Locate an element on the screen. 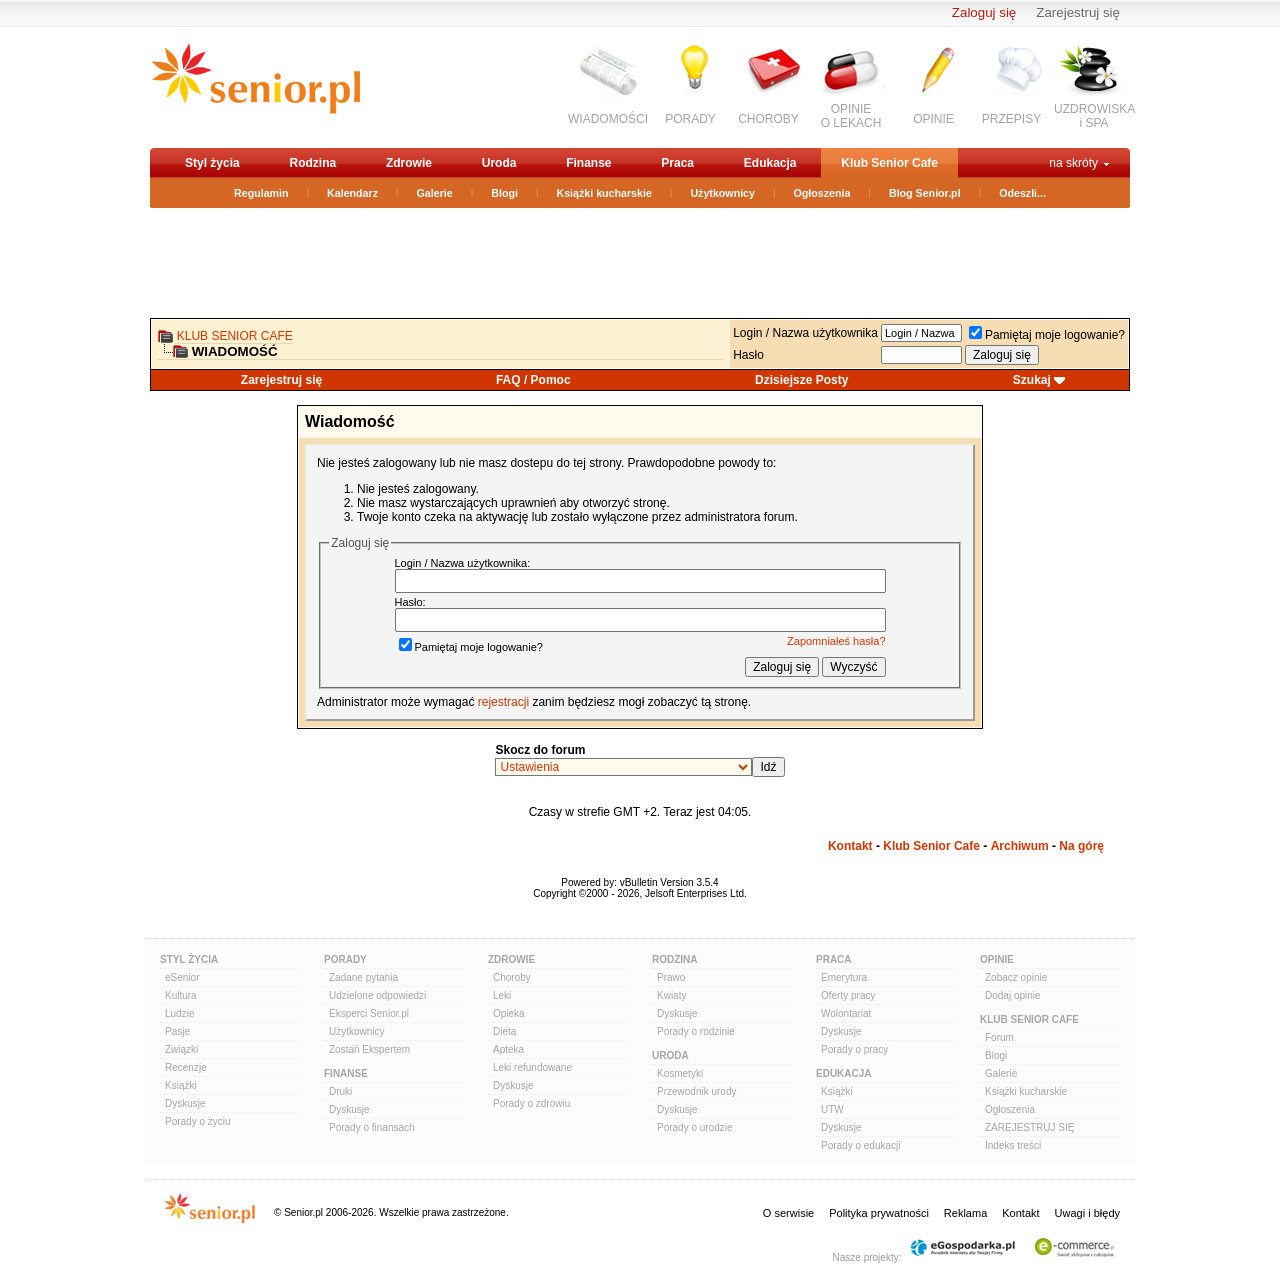 The width and height of the screenshot is (1280, 1288). FAQ / Pomoc is located at coordinates (533, 380).